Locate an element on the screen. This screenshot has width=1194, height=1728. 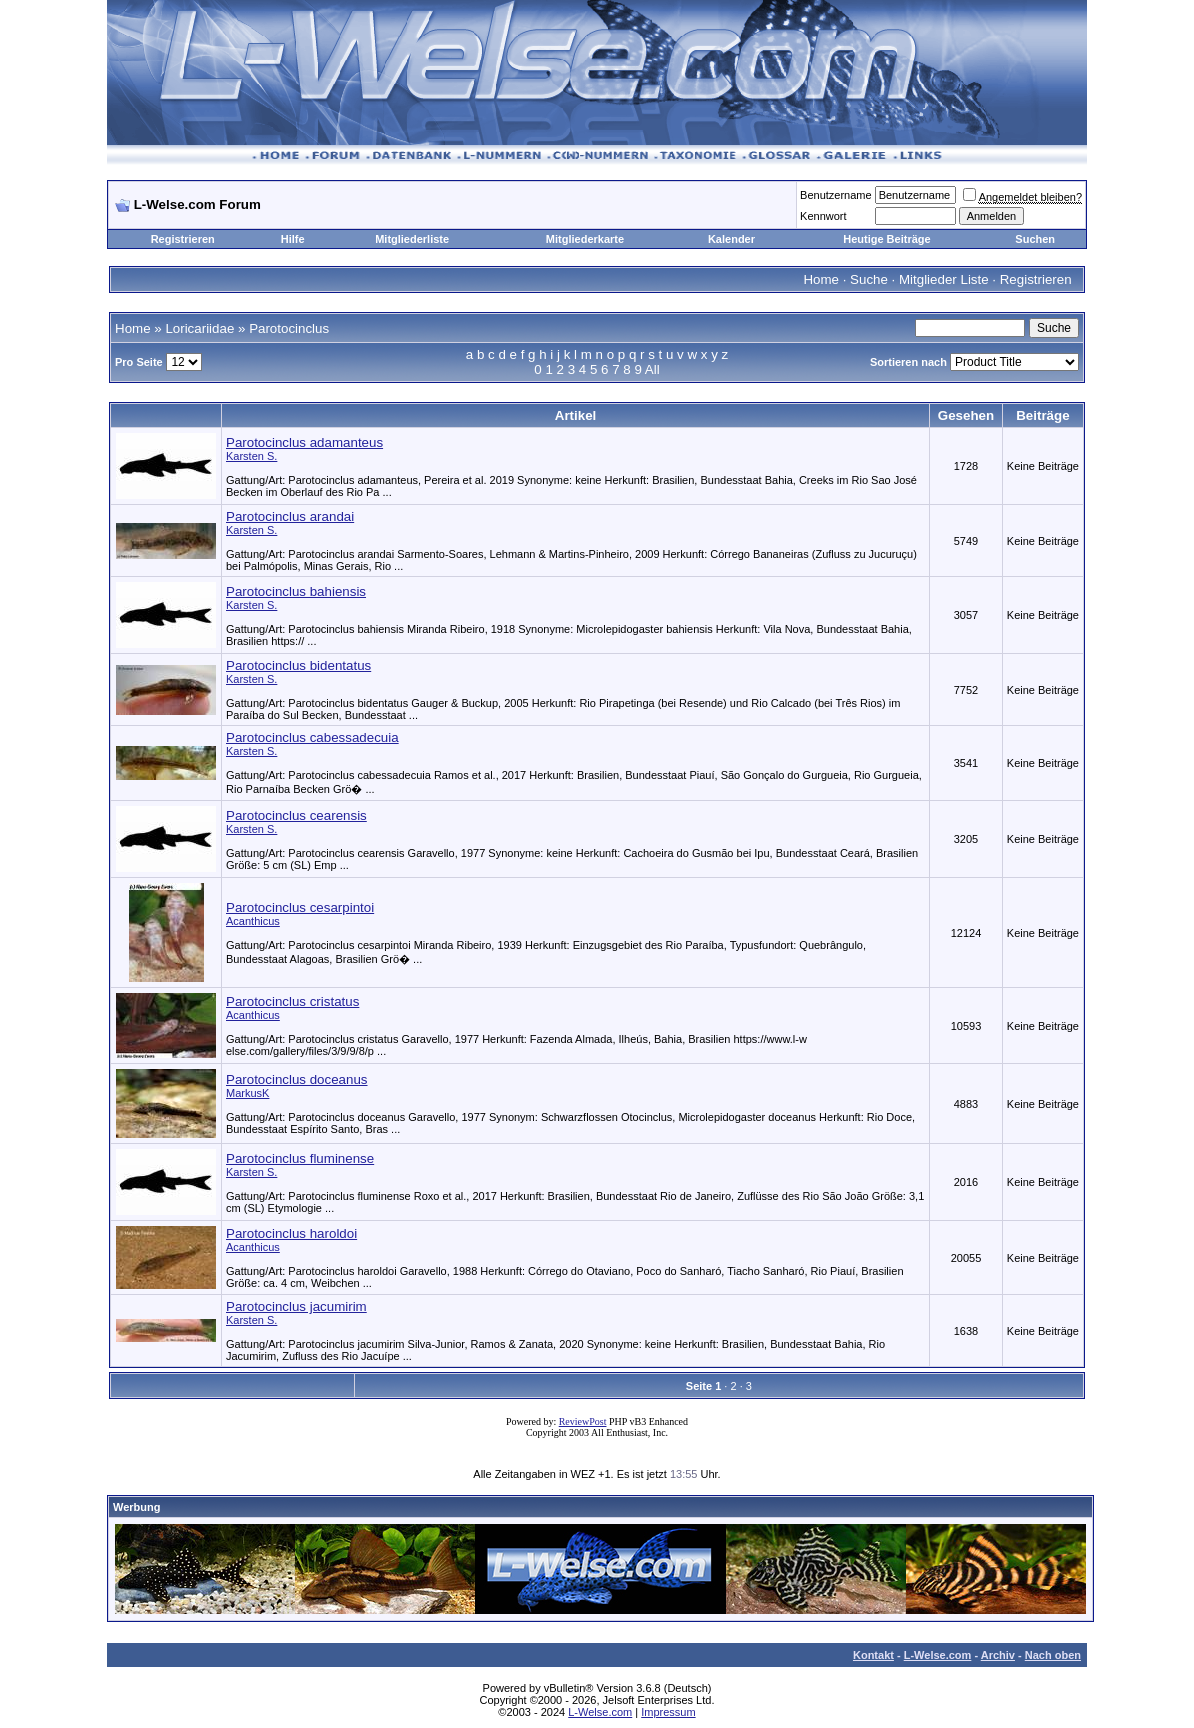
Archiv is located at coordinates (998, 1655).